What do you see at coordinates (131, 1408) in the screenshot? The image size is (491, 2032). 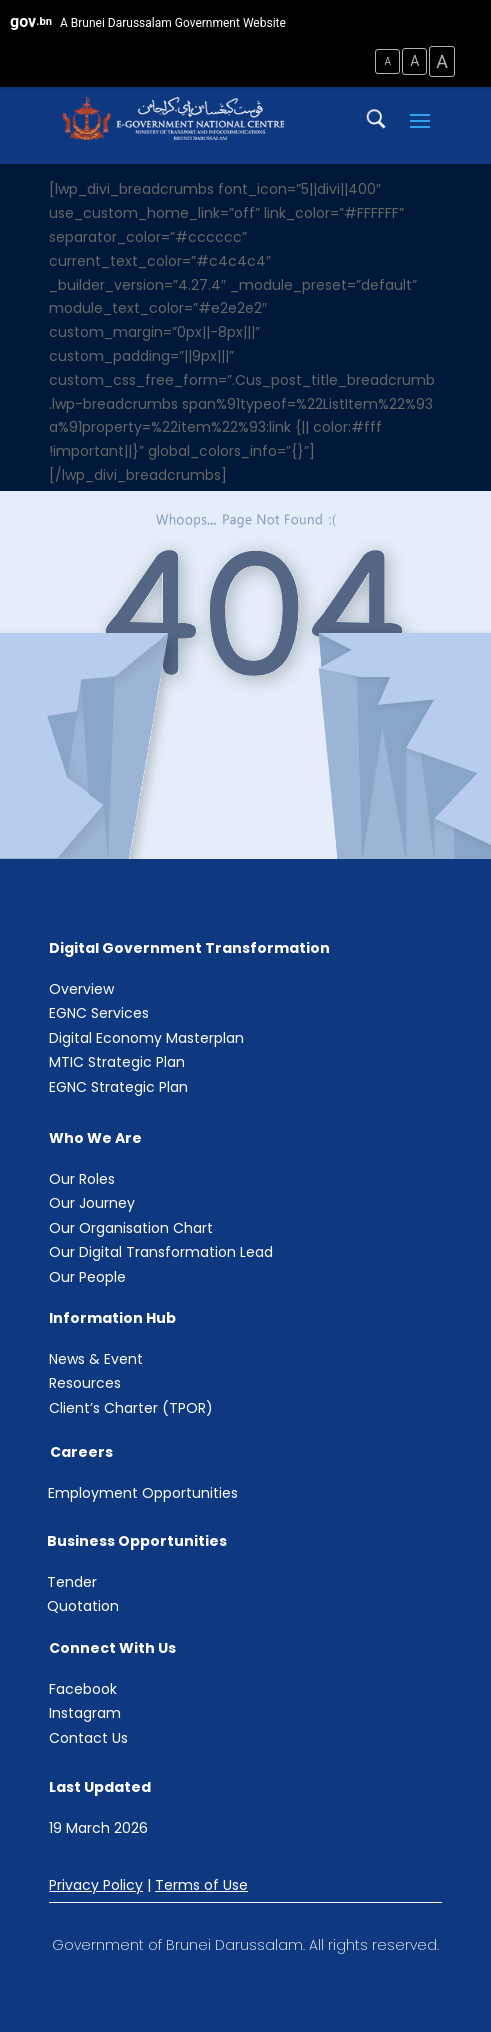 I see `Client’s Charter (TPOR)` at bounding box center [131, 1408].